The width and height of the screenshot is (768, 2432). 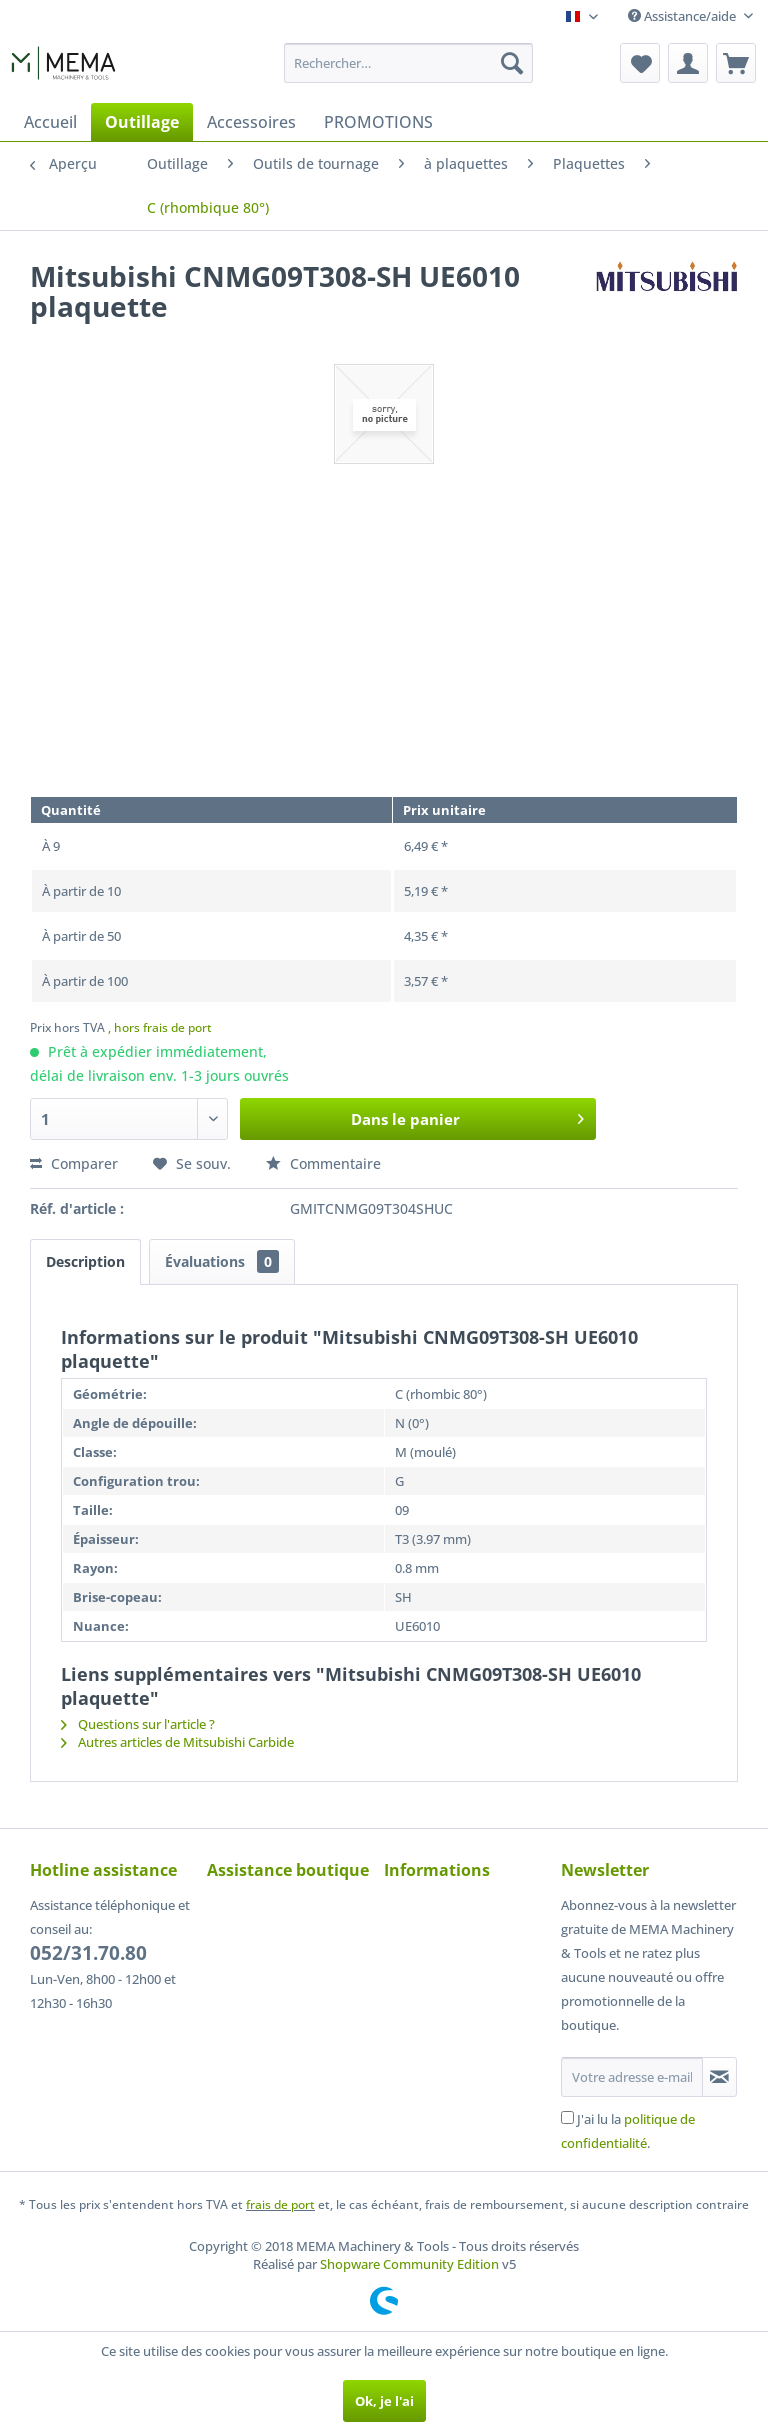 I want to click on Questions sur l'article ?, so click(x=138, y=1724).